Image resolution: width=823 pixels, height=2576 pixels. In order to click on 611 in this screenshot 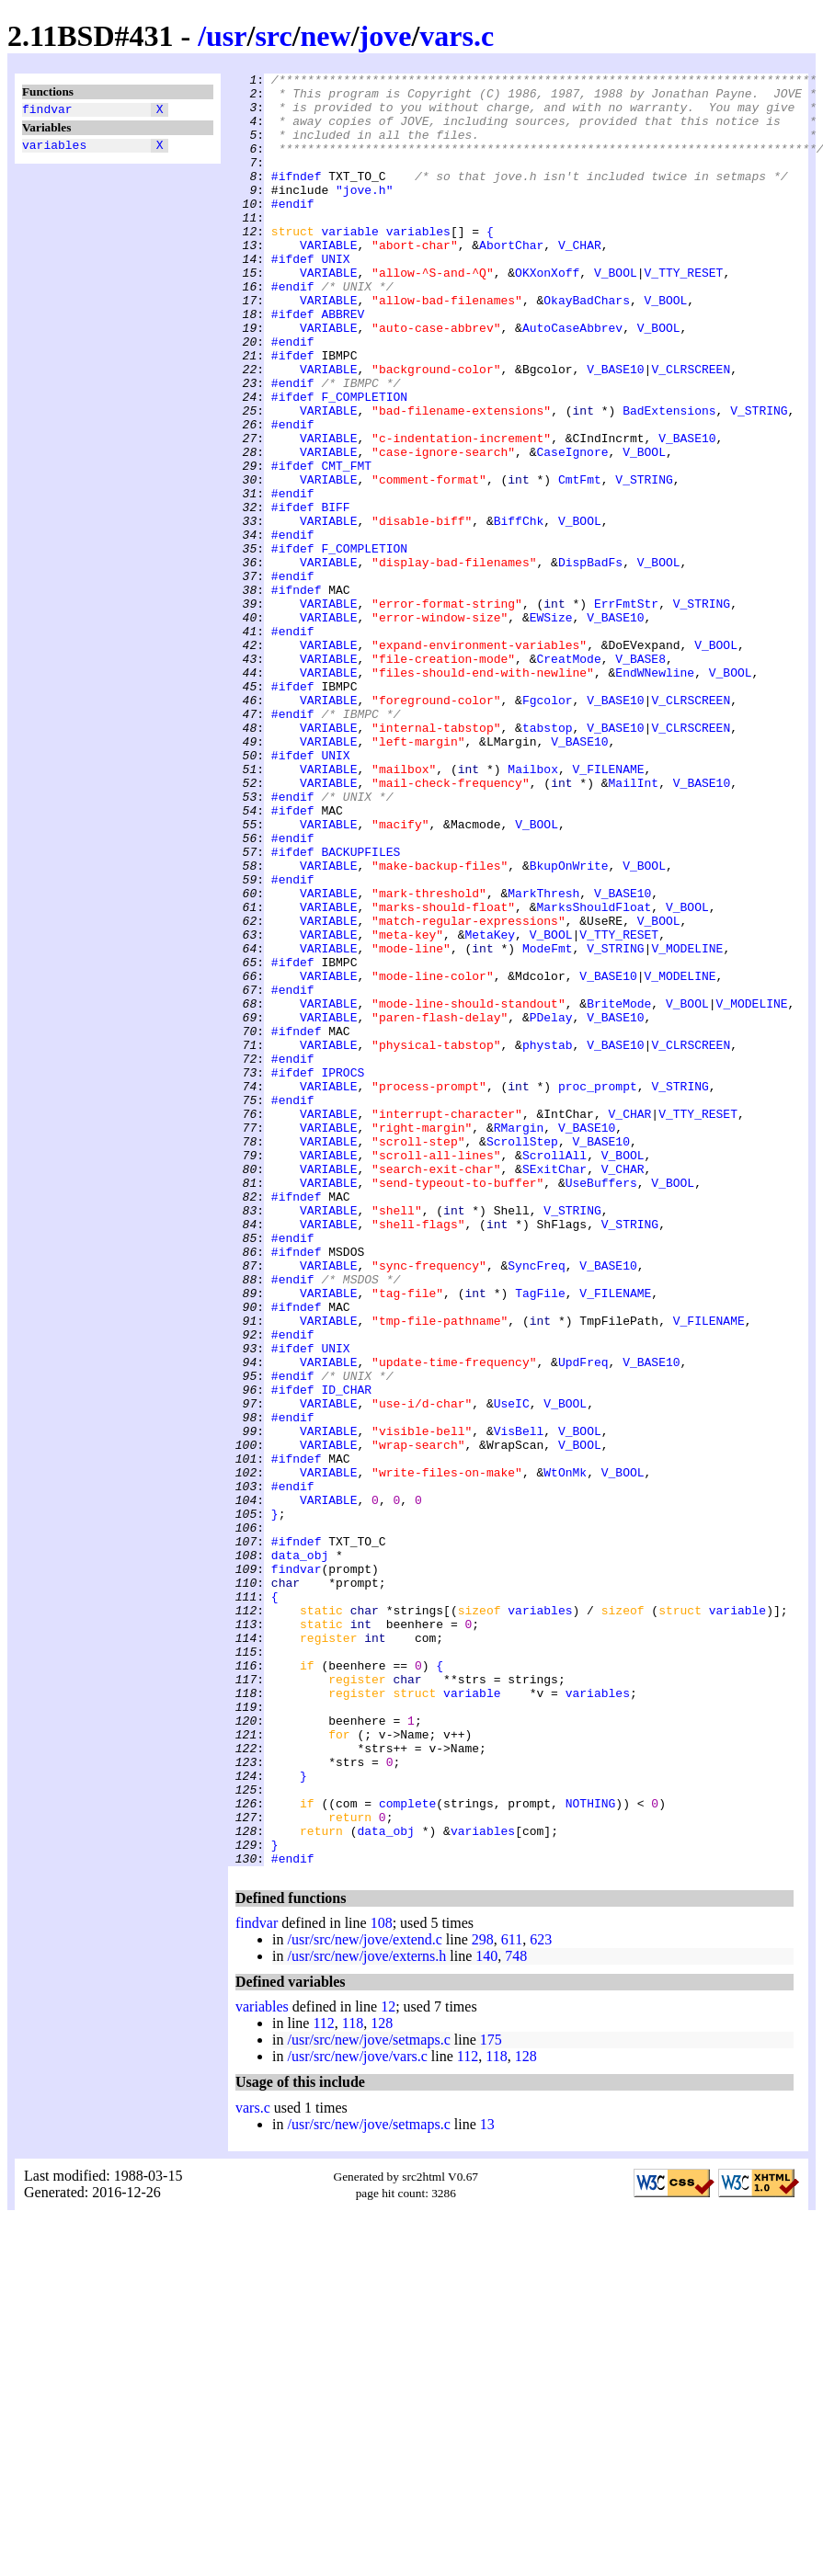, I will do `click(511, 2298)`.